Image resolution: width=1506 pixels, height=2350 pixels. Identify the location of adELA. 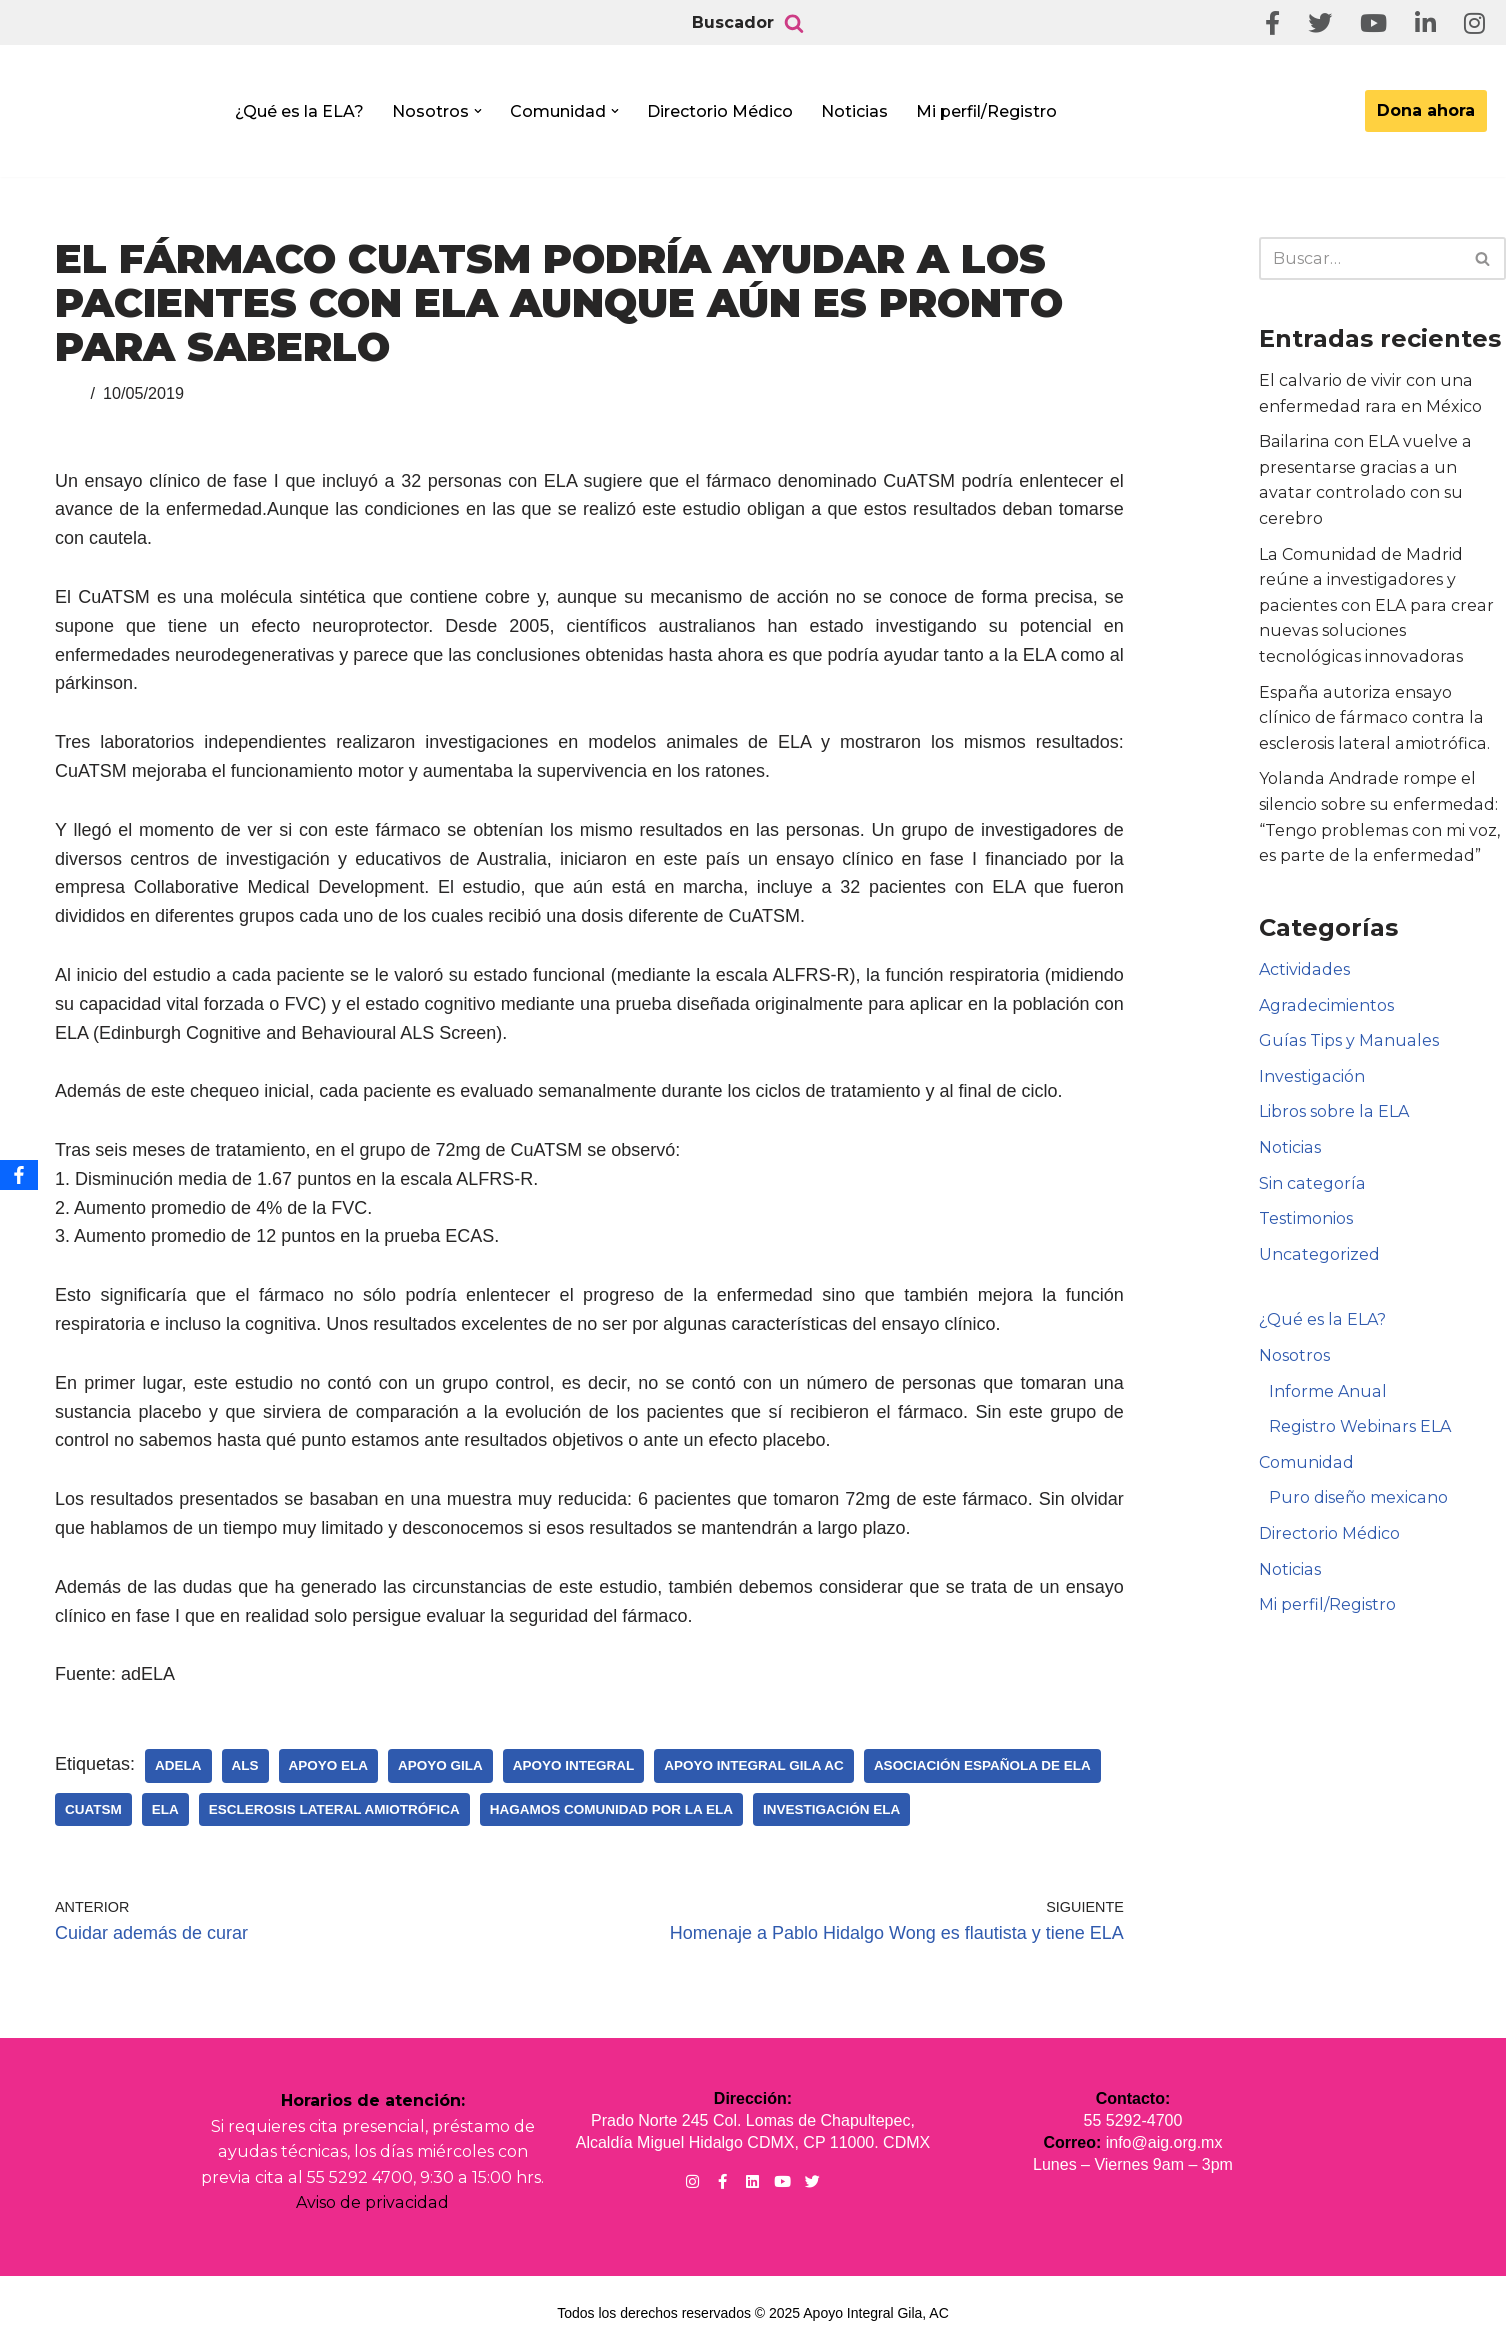
(178, 1765).